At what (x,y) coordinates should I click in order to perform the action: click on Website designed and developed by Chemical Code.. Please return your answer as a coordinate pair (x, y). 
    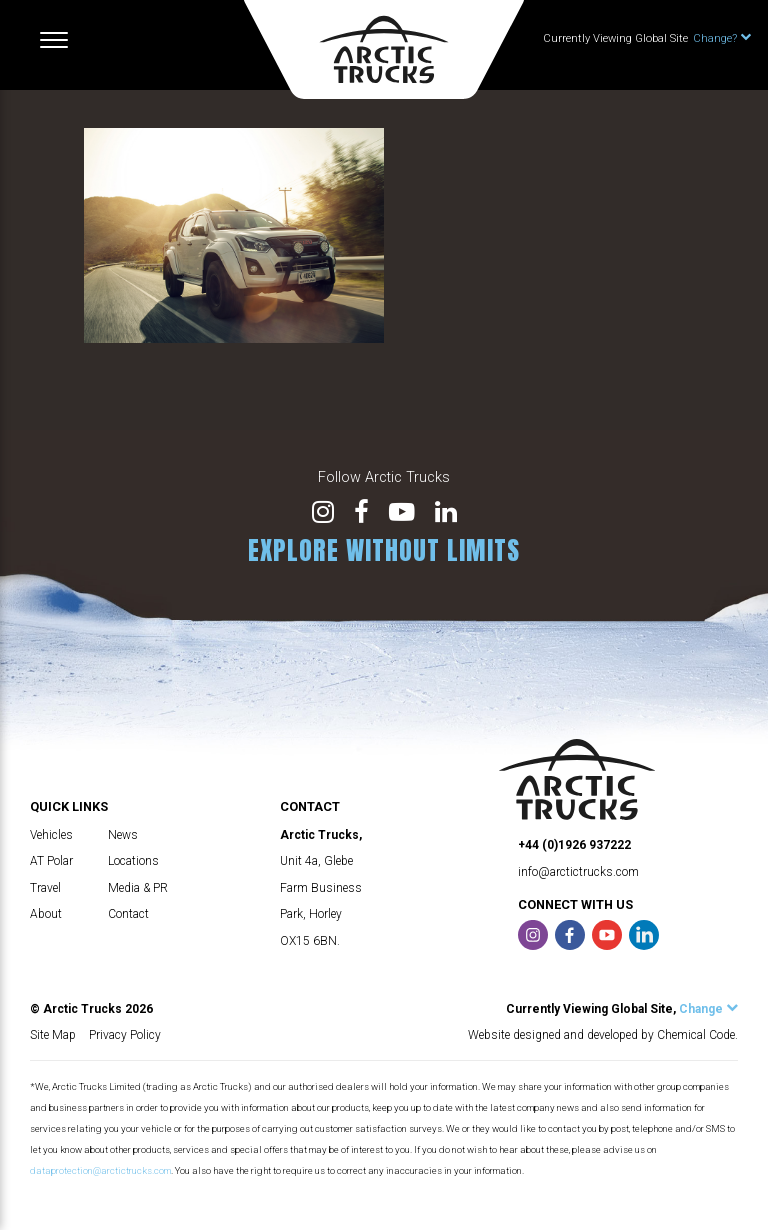
    Looking at the image, I should click on (603, 1035).